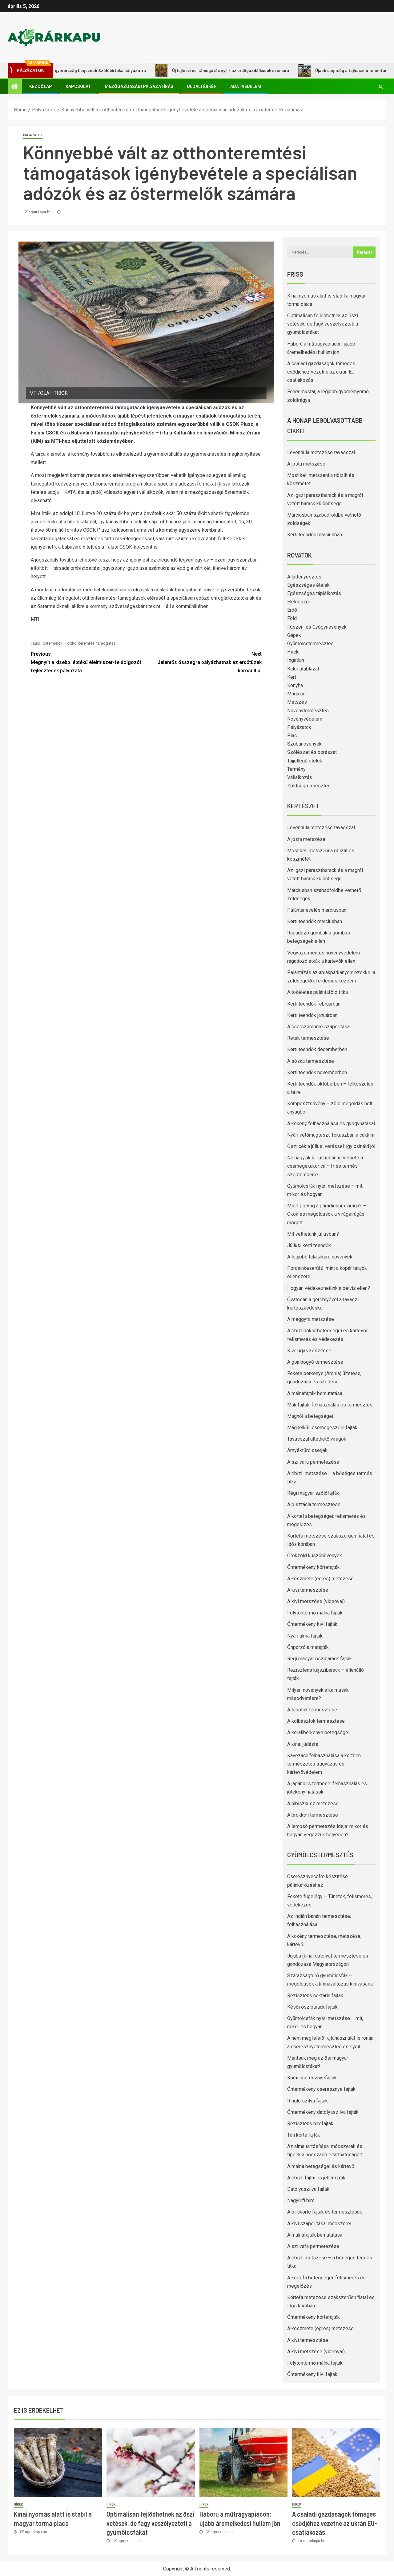 The width and height of the screenshot is (394, 2576). Describe the element at coordinates (310, 643) in the screenshot. I see `Gyümölcstermesztés` at that location.